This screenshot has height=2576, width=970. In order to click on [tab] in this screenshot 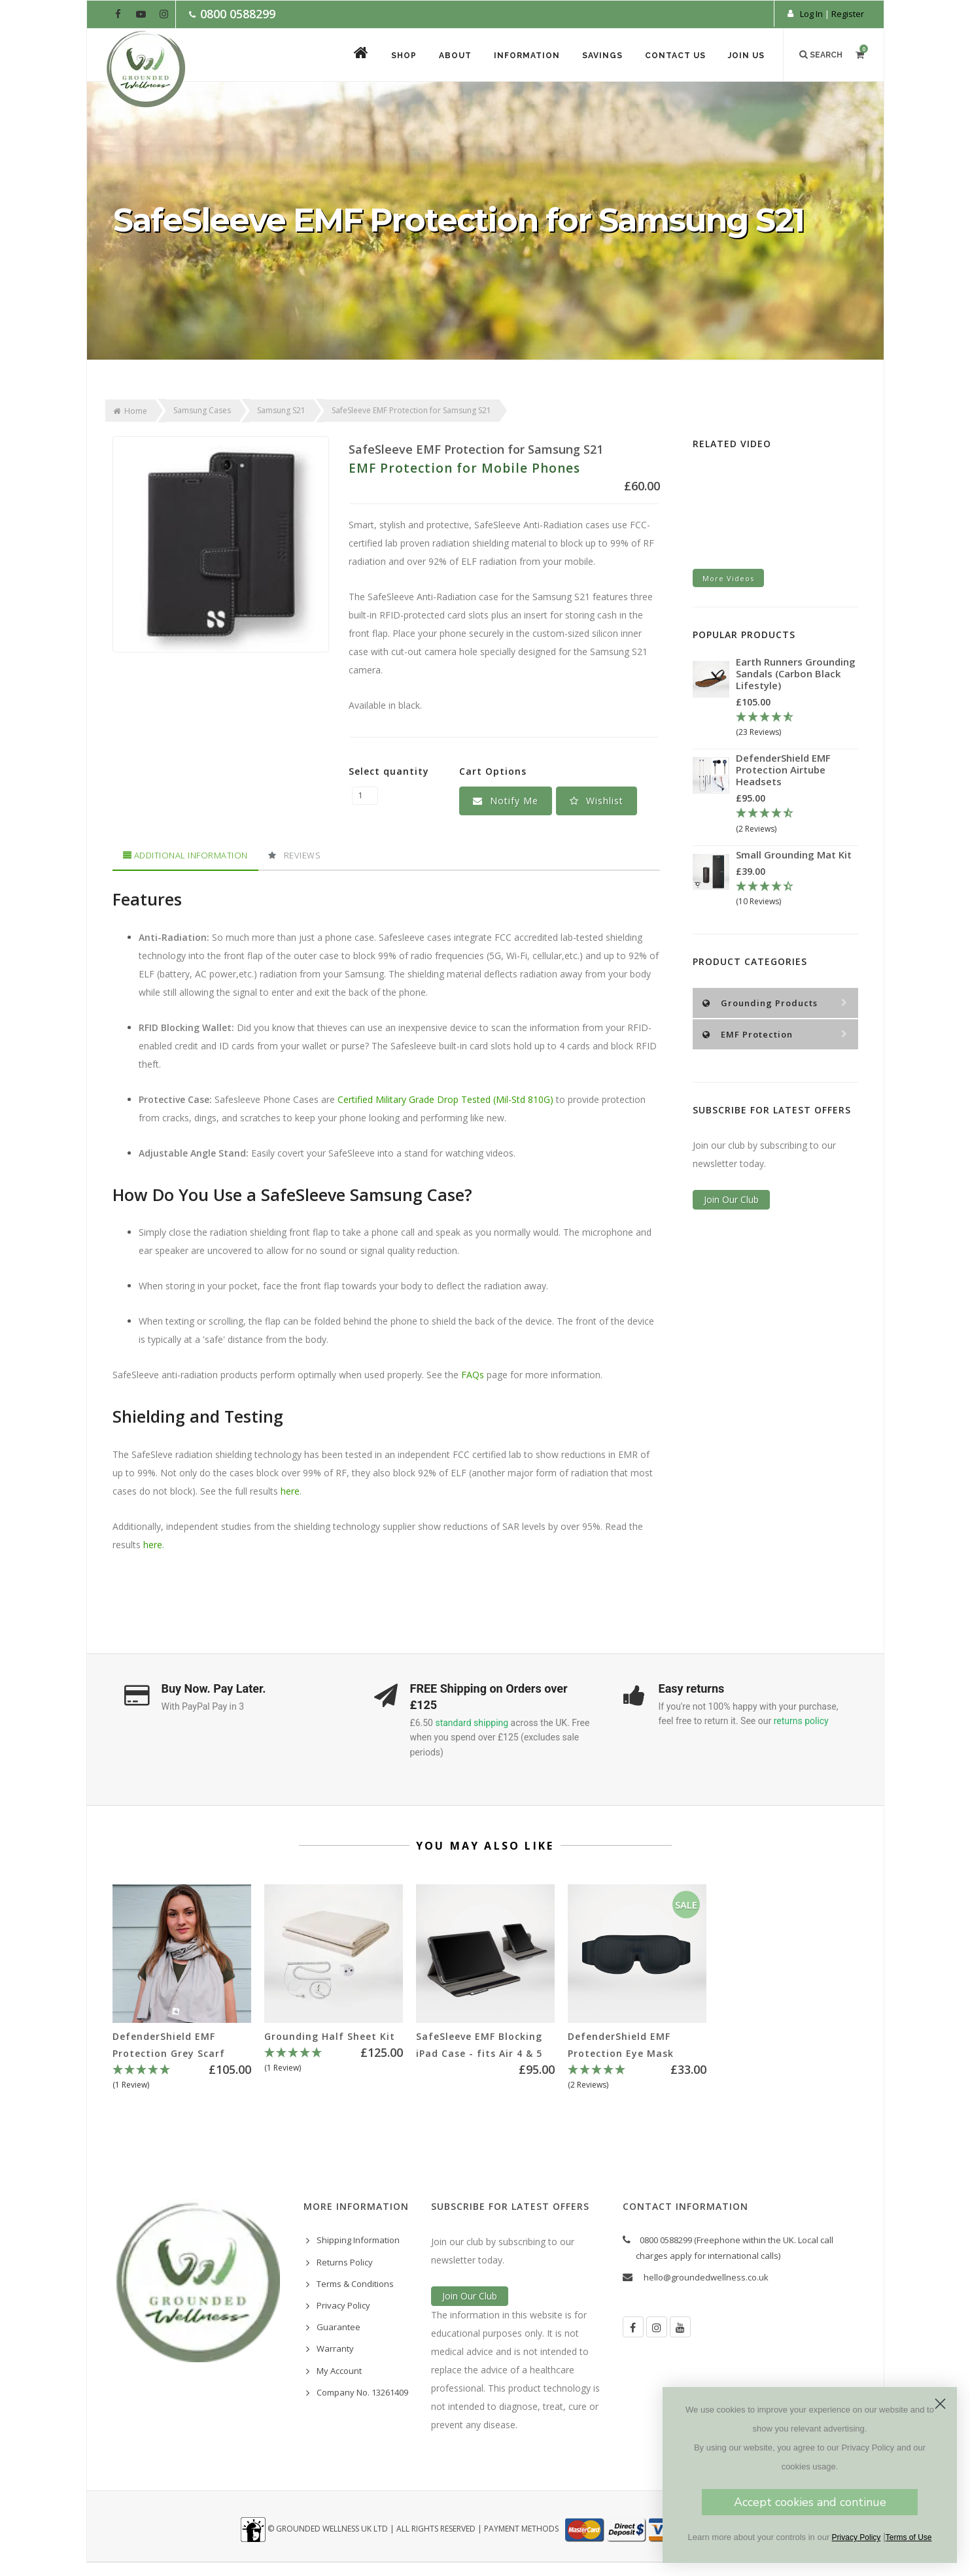, I will do `click(185, 855)`.